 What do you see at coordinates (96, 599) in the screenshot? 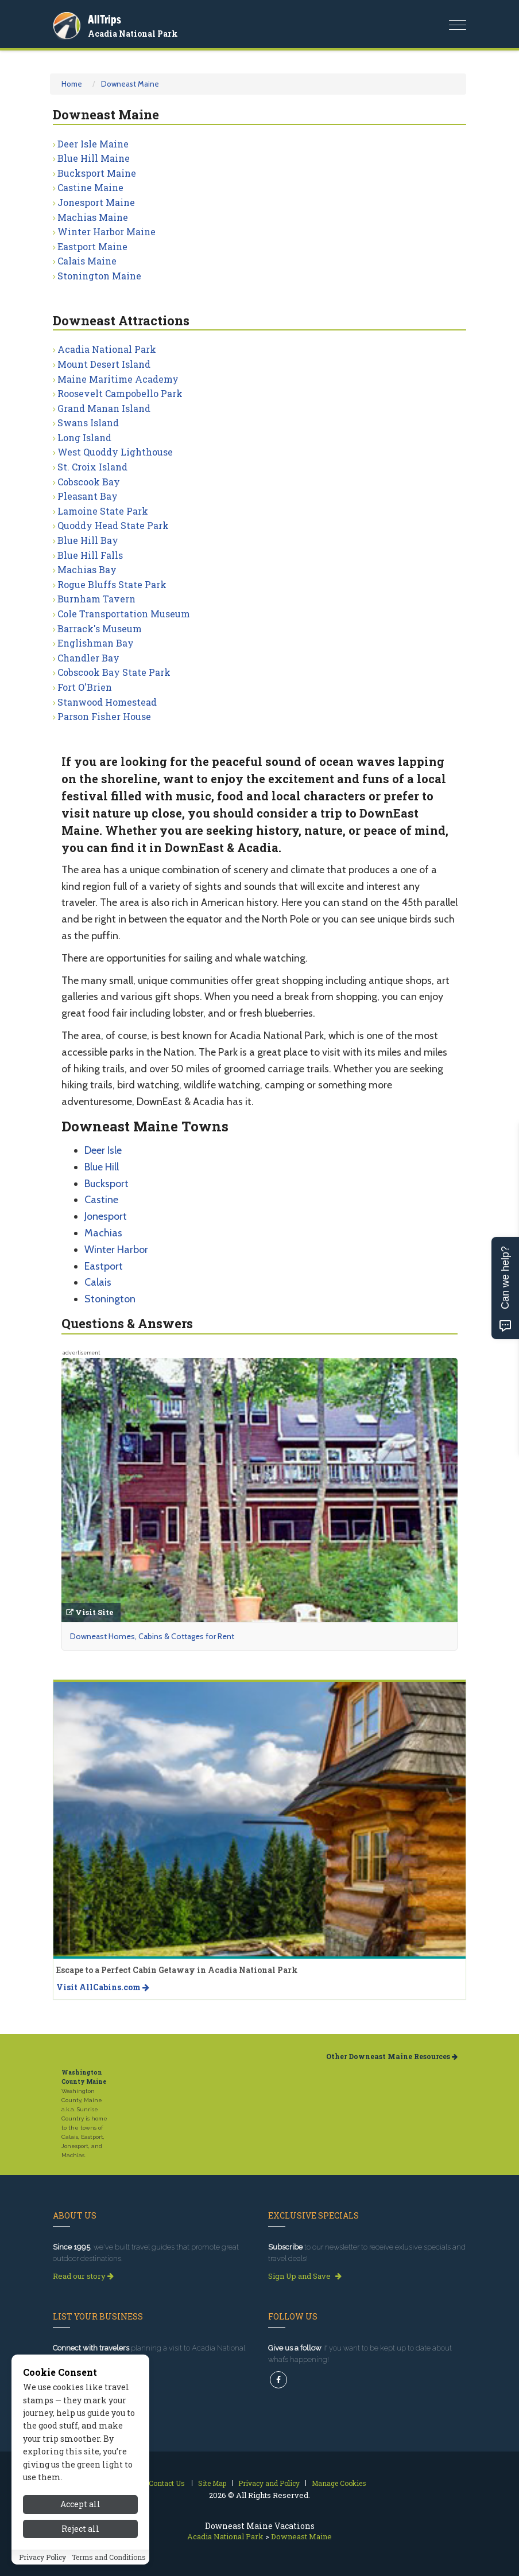
I see `Burnham Tavern` at bounding box center [96, 599].